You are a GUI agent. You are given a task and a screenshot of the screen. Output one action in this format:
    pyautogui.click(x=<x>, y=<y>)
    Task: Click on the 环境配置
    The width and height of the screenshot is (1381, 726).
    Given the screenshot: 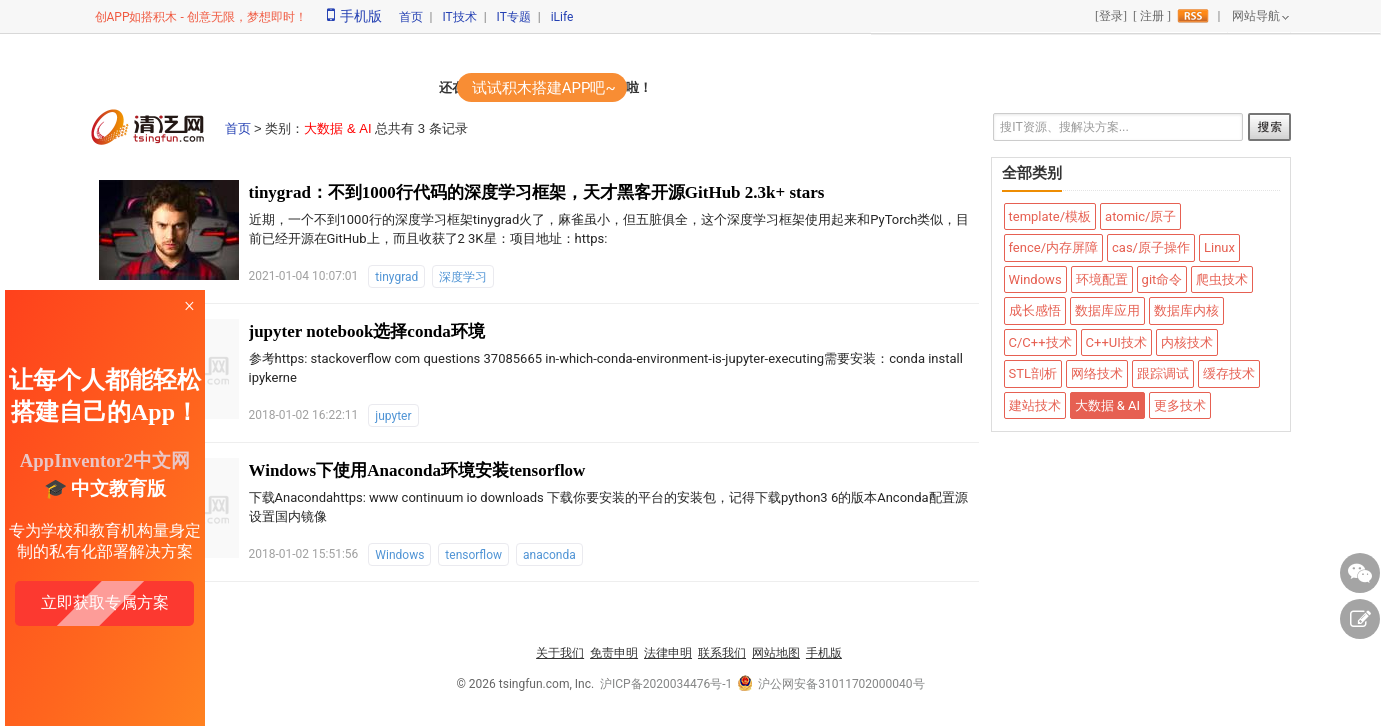 What is the action you would take?
    pyautogui.click(x=1102, y=279)
    